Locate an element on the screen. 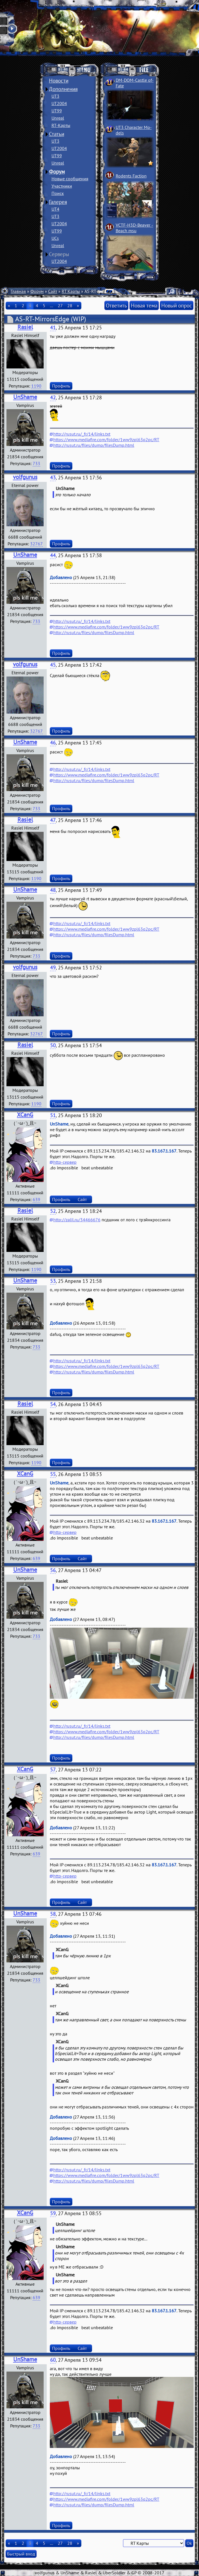 The height and width of the screenshot is (2576, 199). 639 is located at coordinates (36, 1199).